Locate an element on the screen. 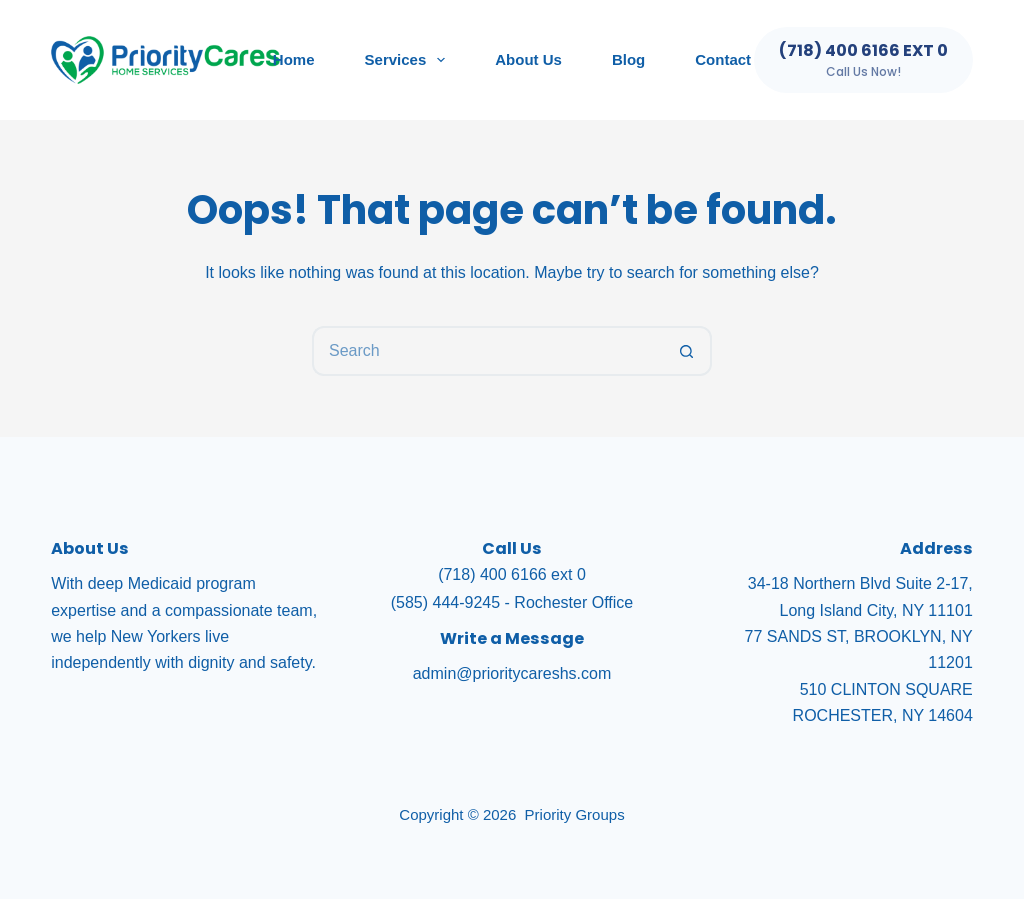 The image size is (1024, 899). Contact is located at coordinates (723, 59).